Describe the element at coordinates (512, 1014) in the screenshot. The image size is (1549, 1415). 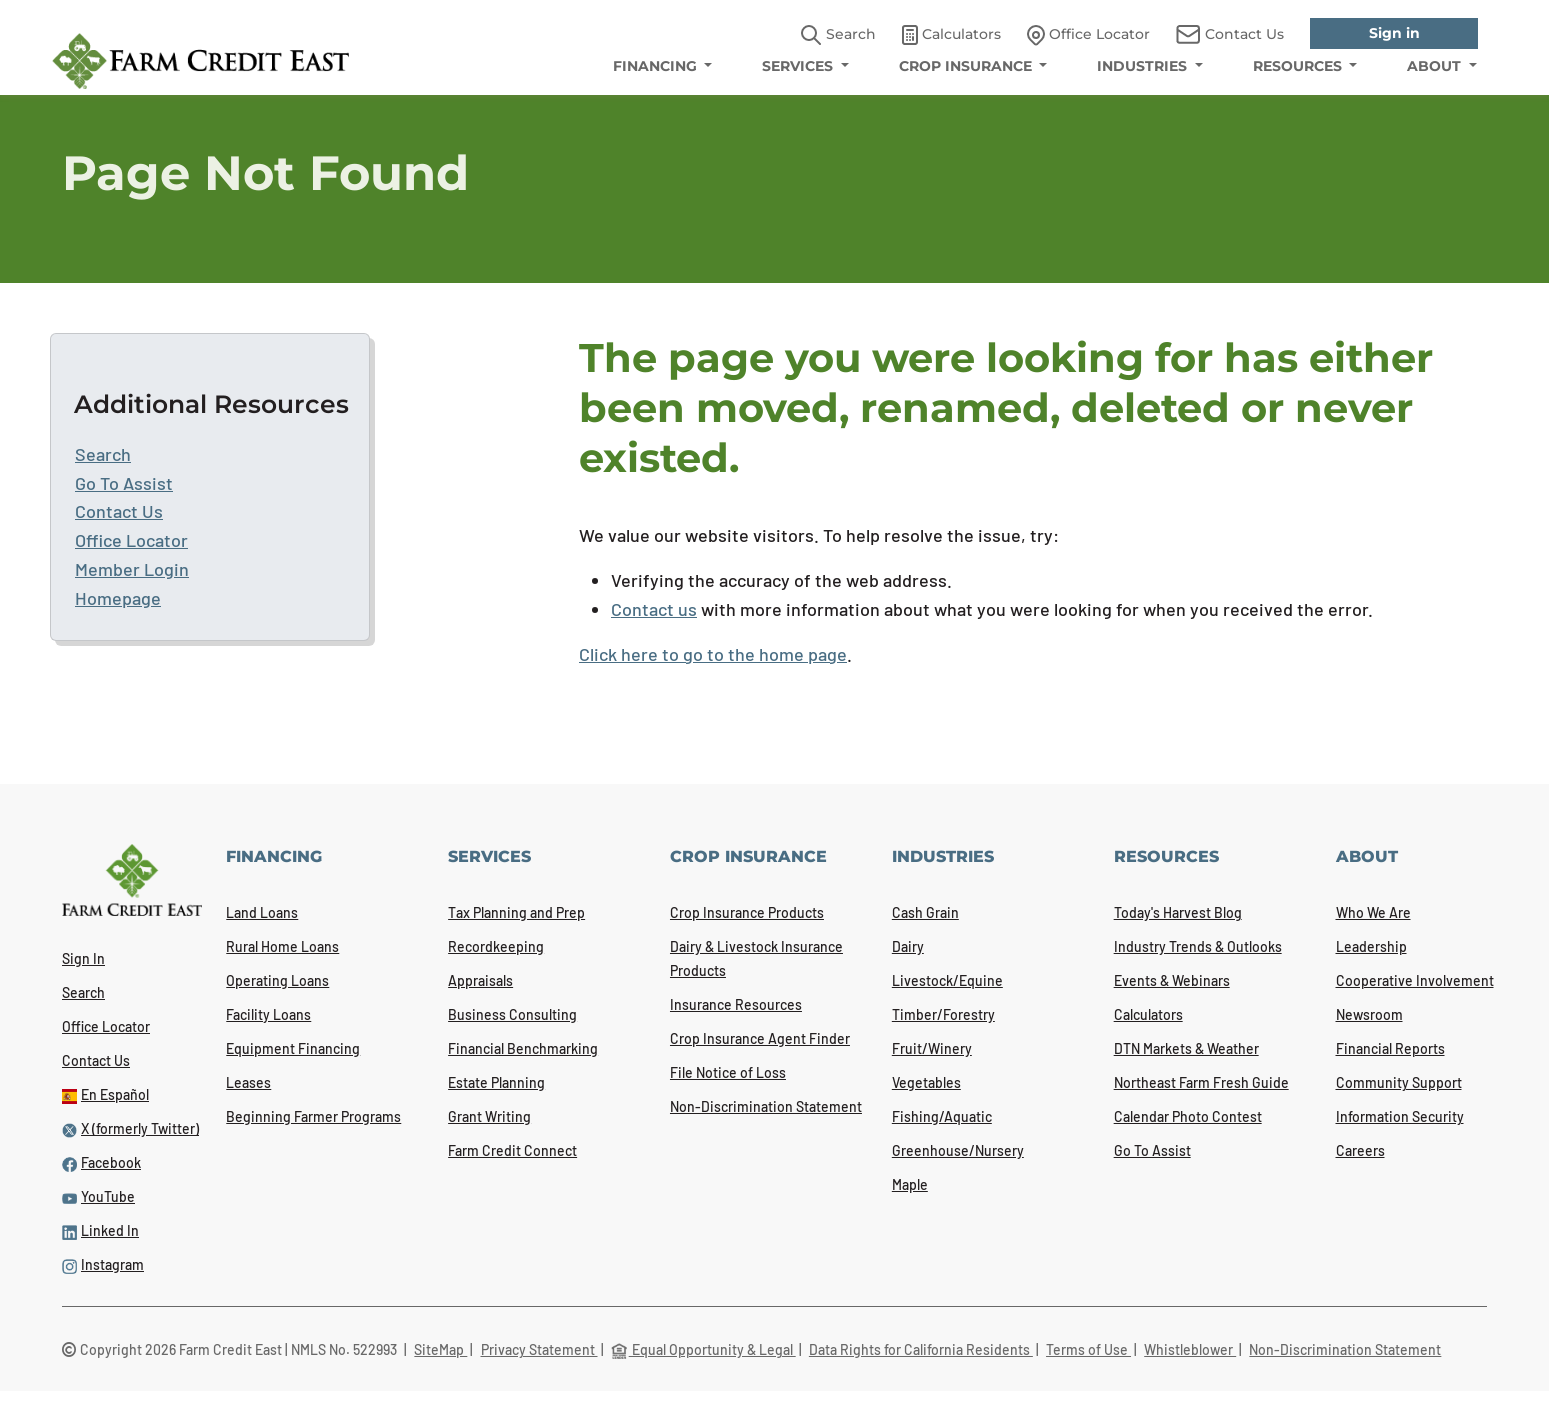
I see `Business Consulting` at that location.